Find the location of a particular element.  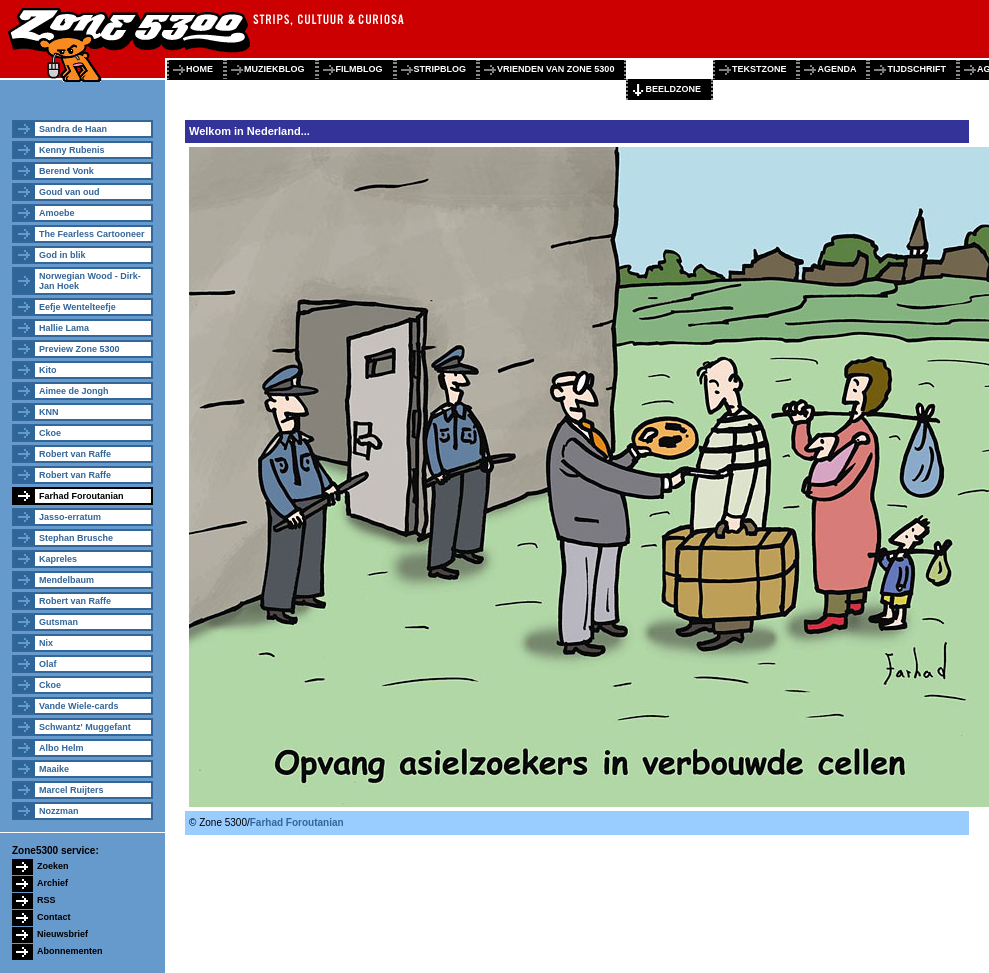

Ckoe is located at coordinates (50, 433).